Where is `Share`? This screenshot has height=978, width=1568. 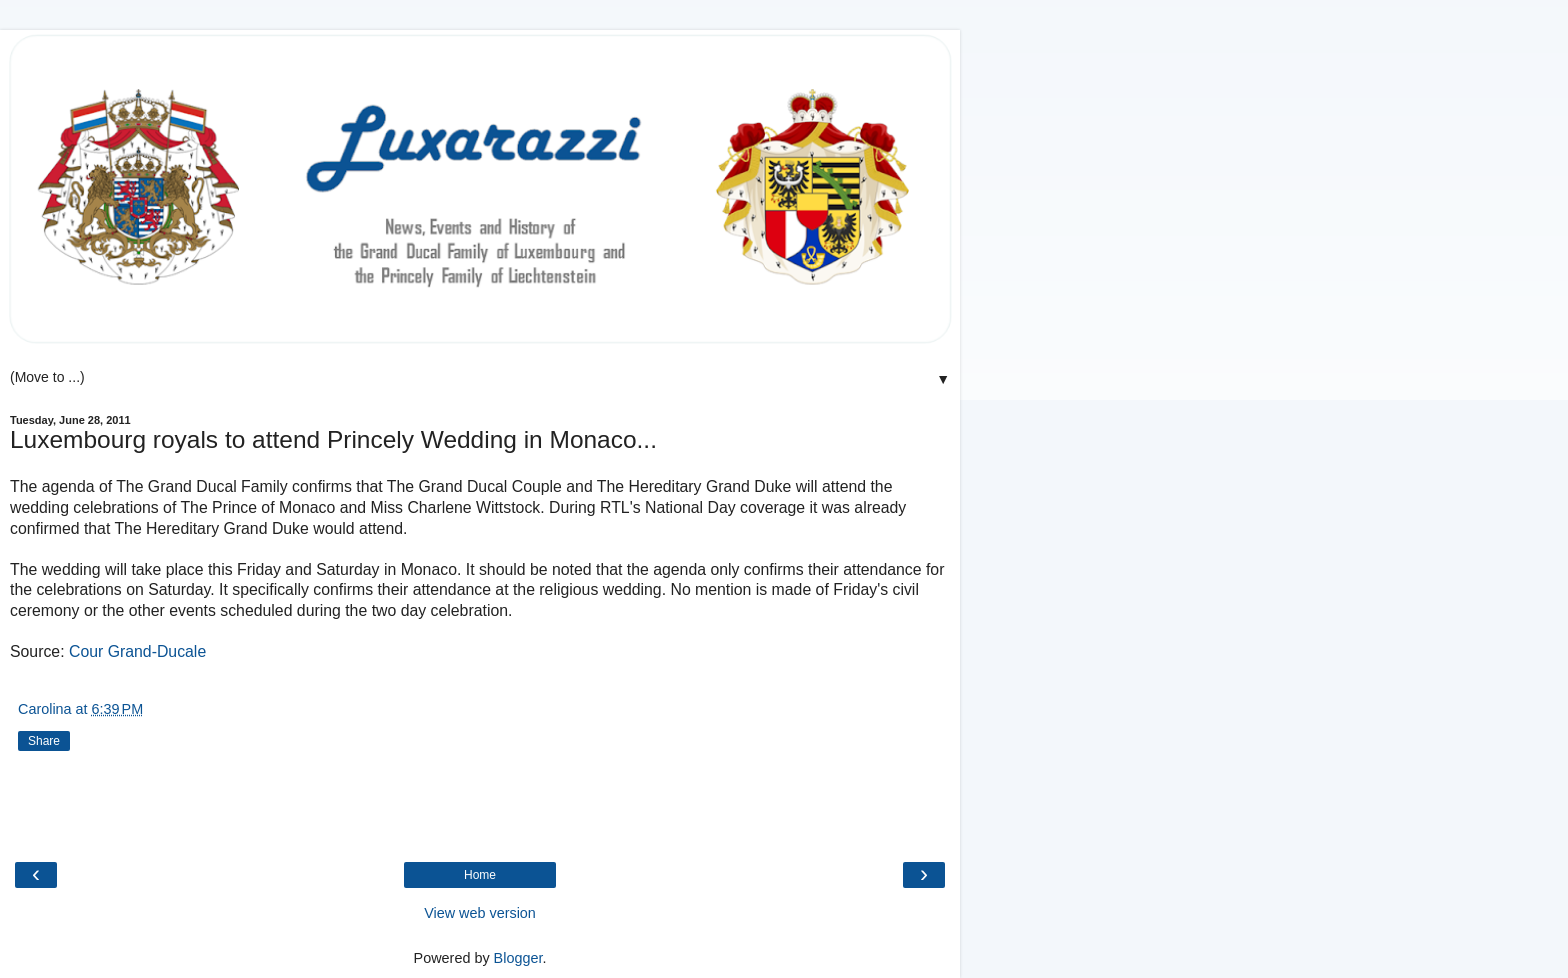 Share is located at coordinates (44, 741).